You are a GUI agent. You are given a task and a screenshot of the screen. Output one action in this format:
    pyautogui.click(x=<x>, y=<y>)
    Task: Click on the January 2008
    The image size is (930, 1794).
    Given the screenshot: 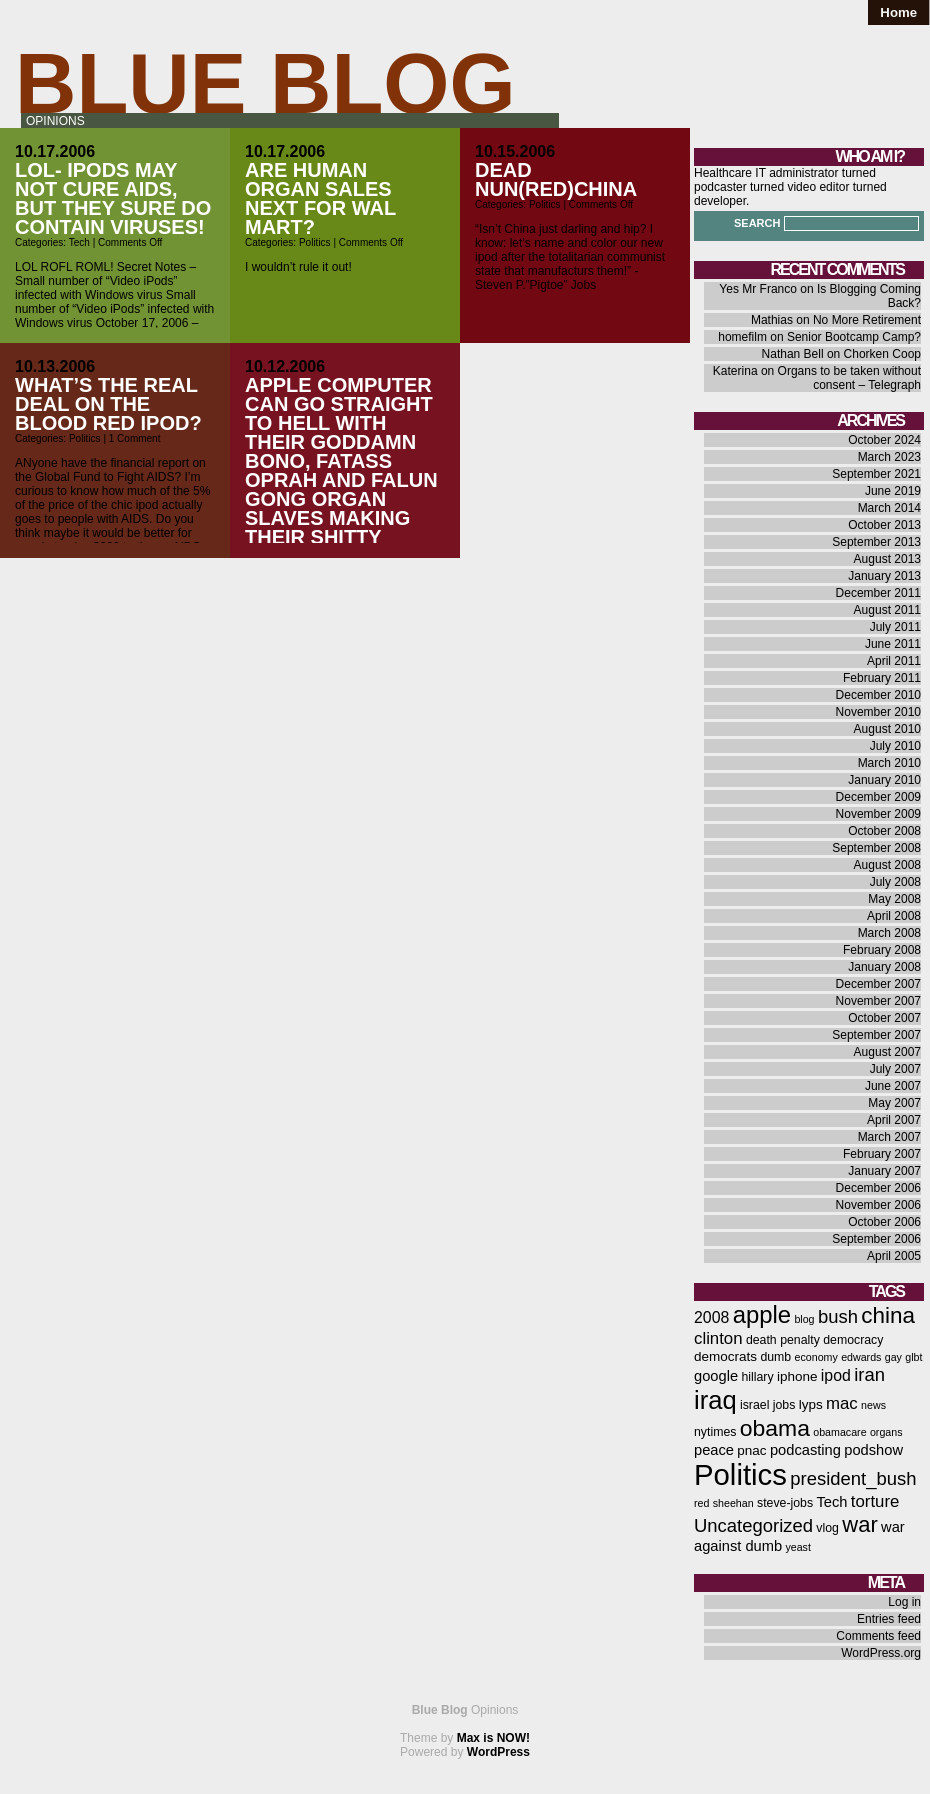 What is the action you would take?
    pyautogui.click(x=884, y=967)
    